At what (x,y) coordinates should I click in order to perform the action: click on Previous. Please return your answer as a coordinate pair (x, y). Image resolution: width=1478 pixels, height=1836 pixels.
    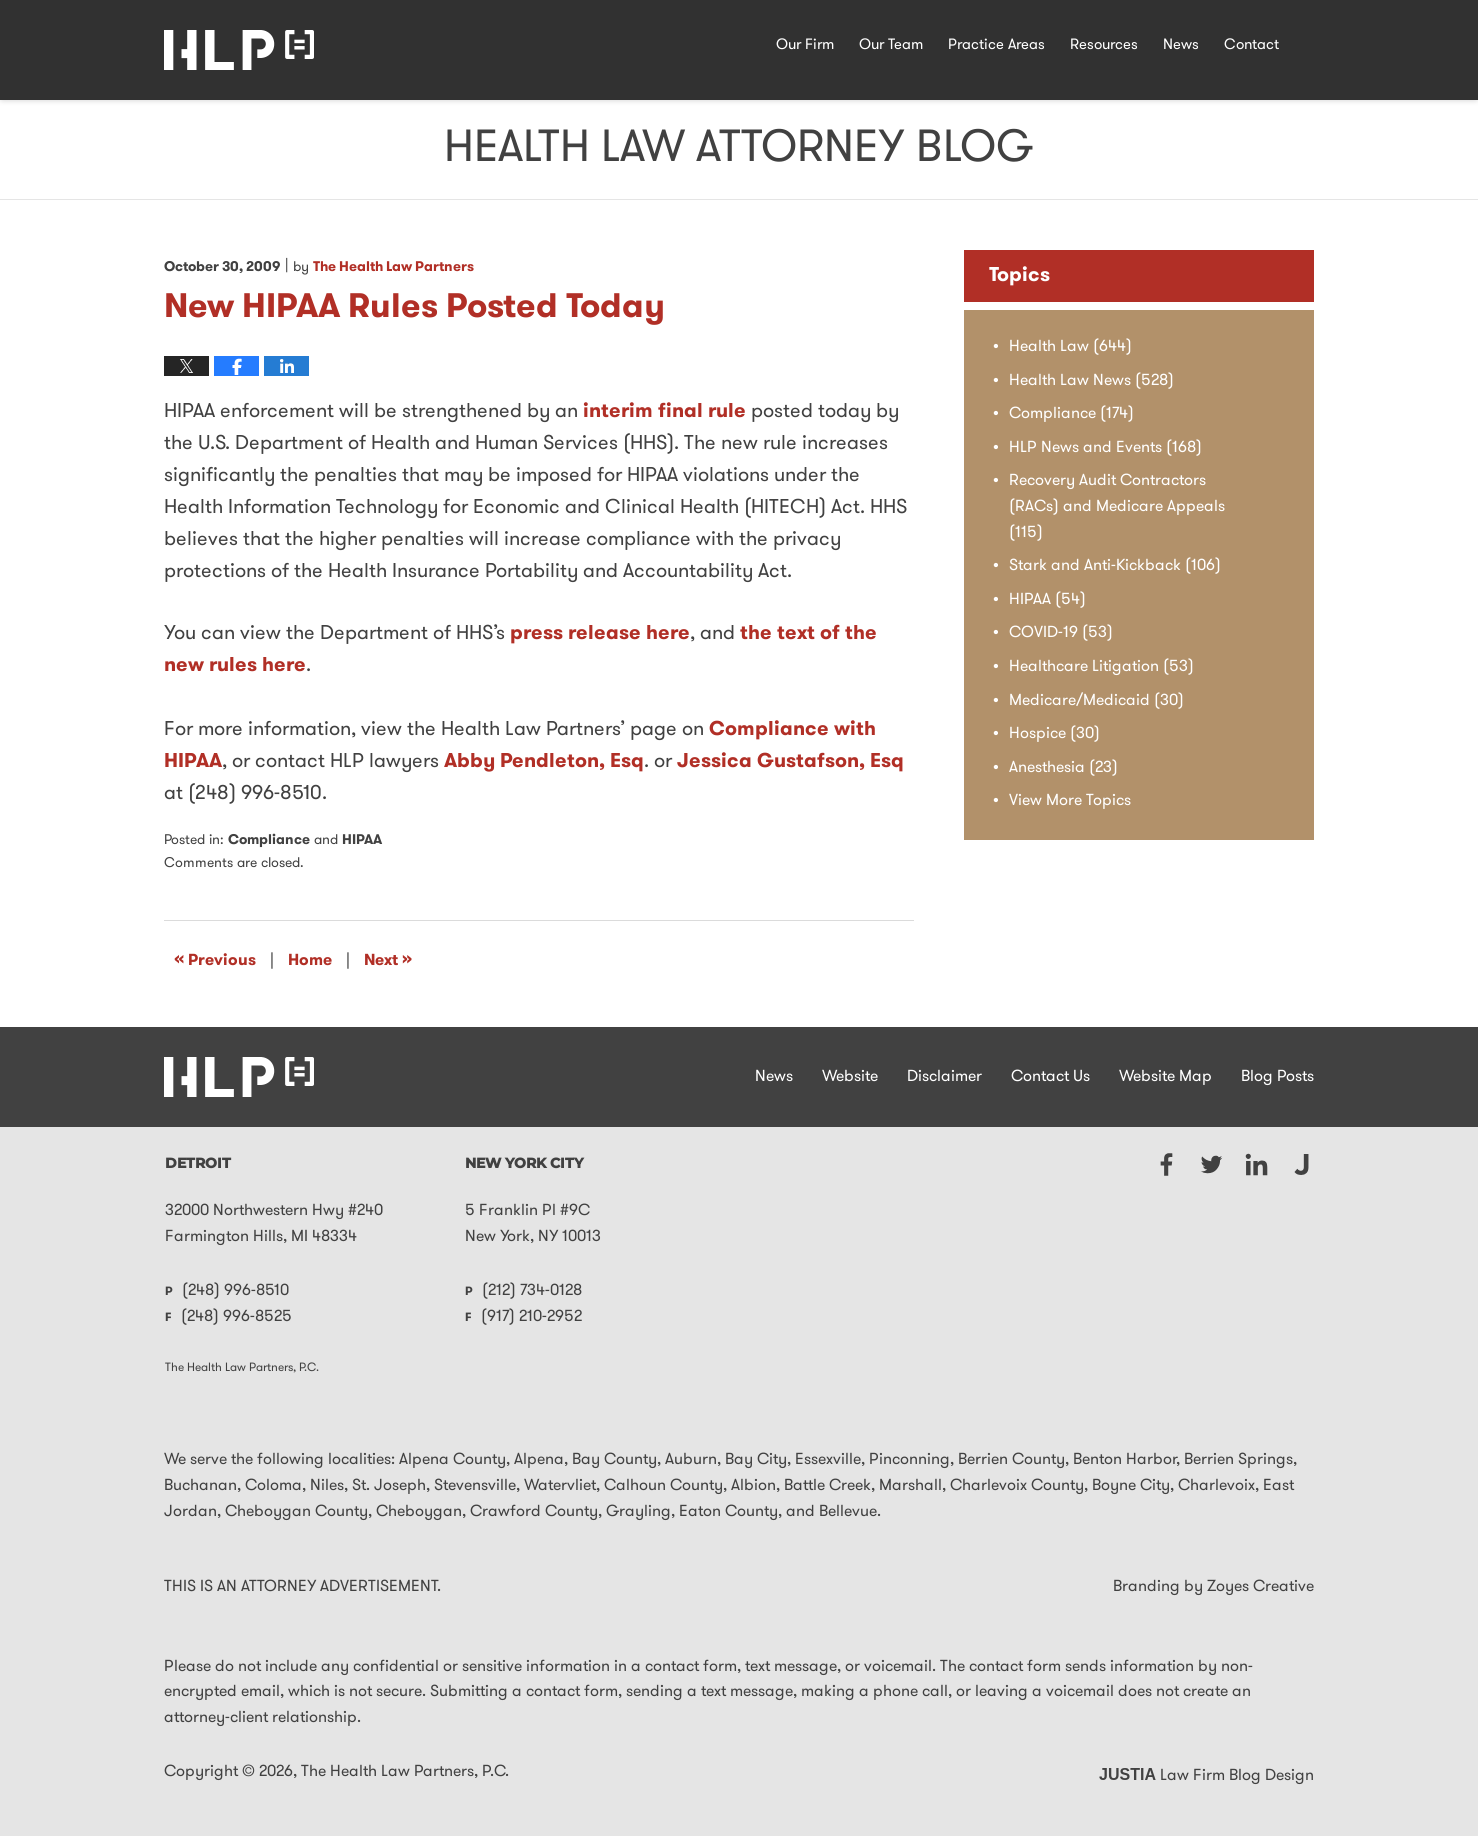
    Looking at the image, I should click on (215, 960).